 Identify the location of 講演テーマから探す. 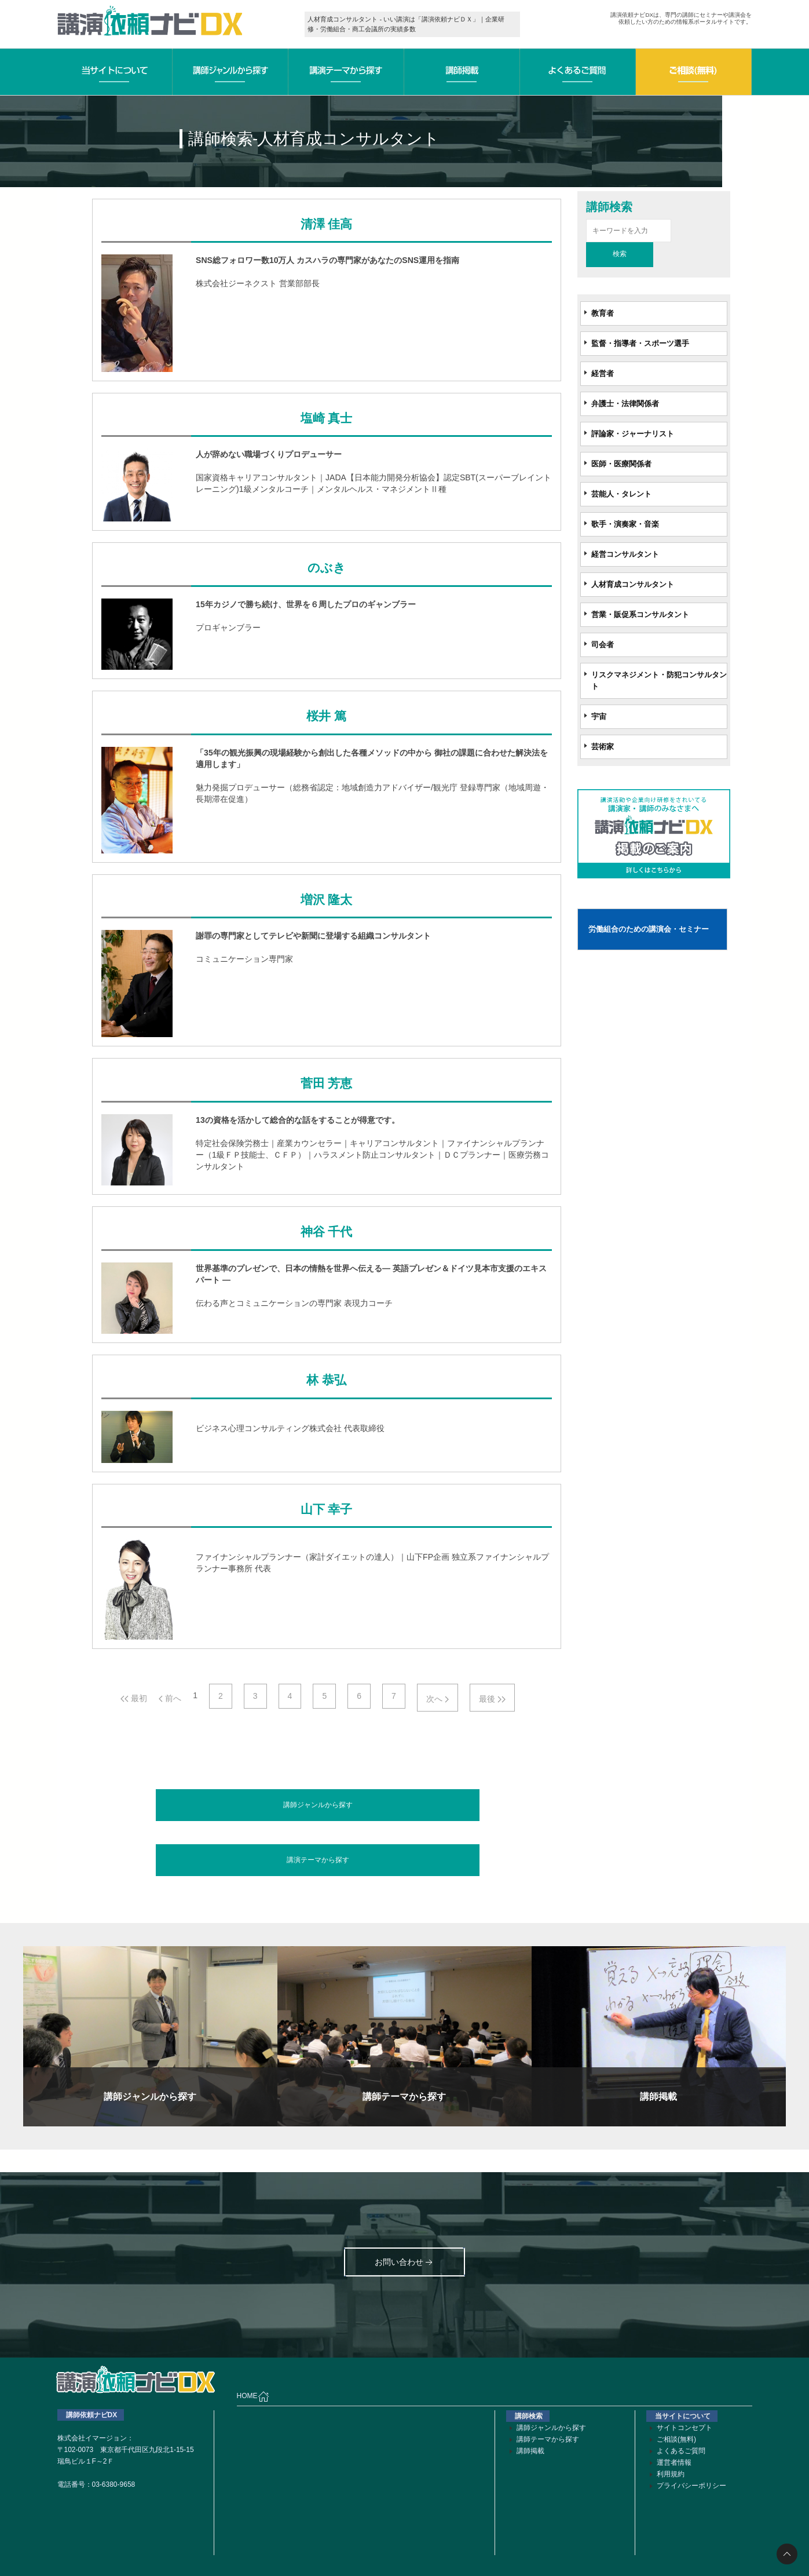
(318, 1860).